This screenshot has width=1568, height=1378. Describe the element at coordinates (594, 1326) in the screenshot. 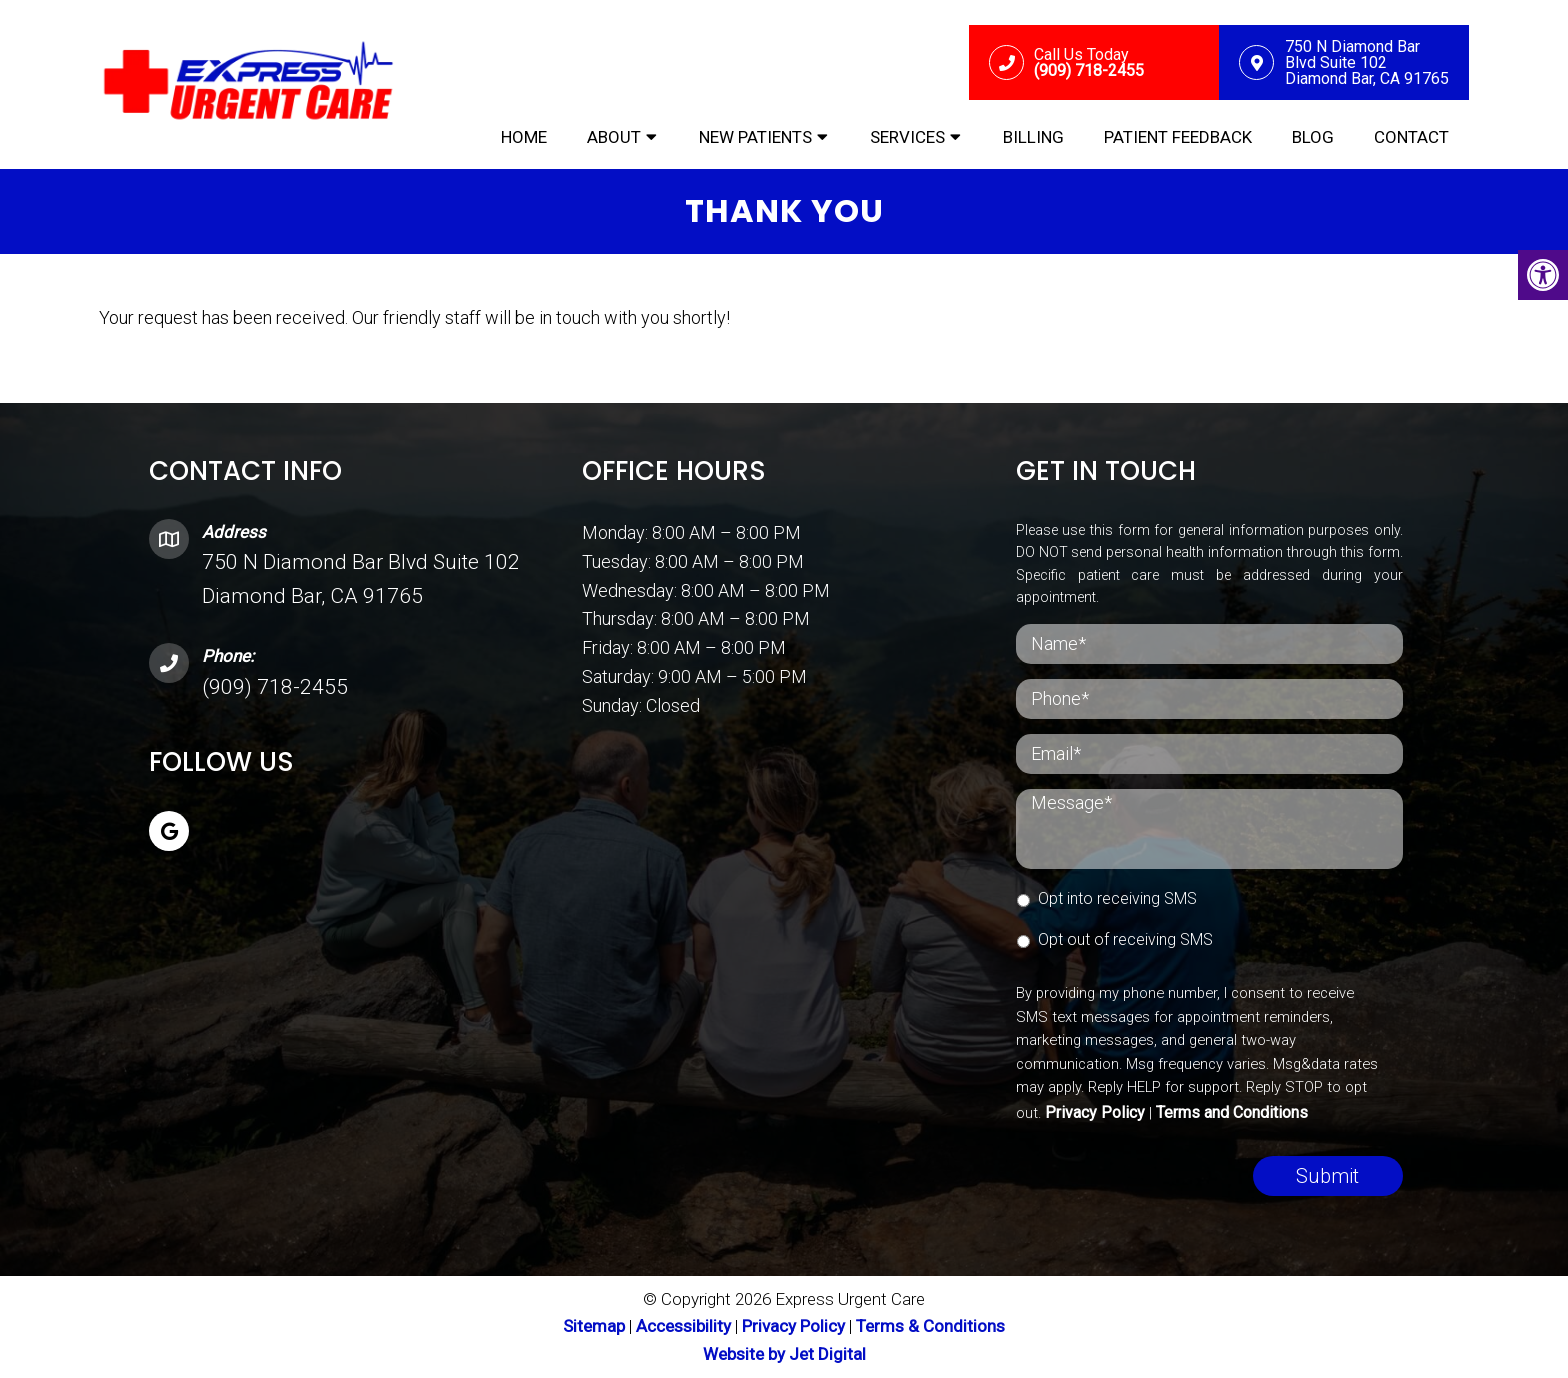

I see `Sitemap` at that location.